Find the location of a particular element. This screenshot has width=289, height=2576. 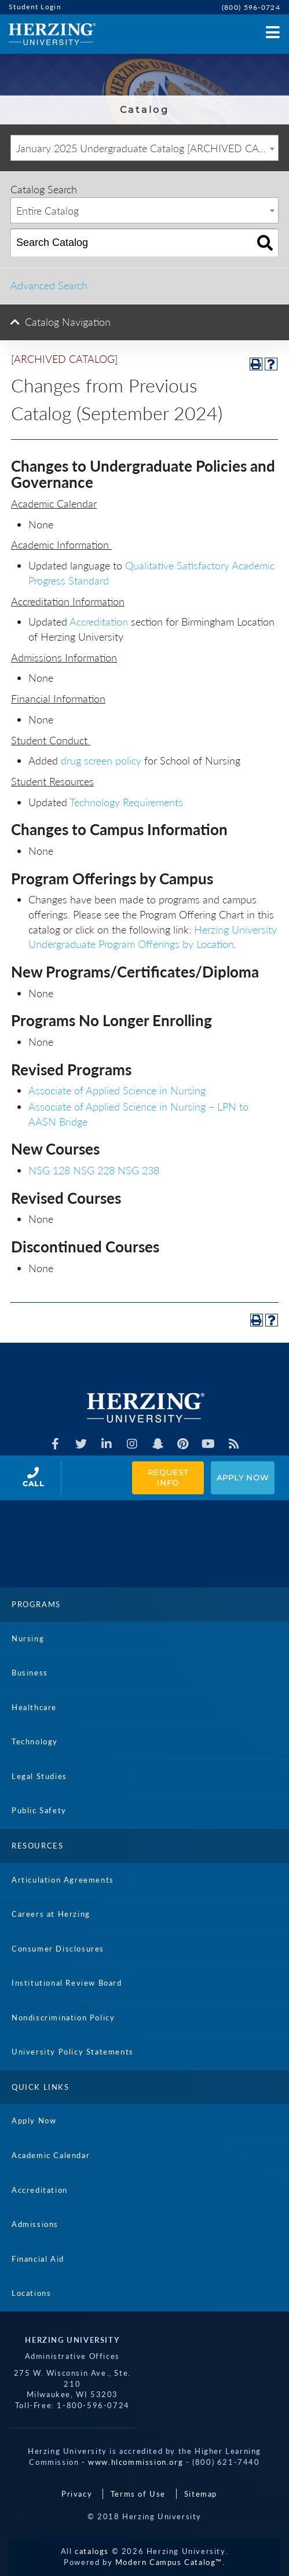

Sitemap is located at coordinates (200, 2493).